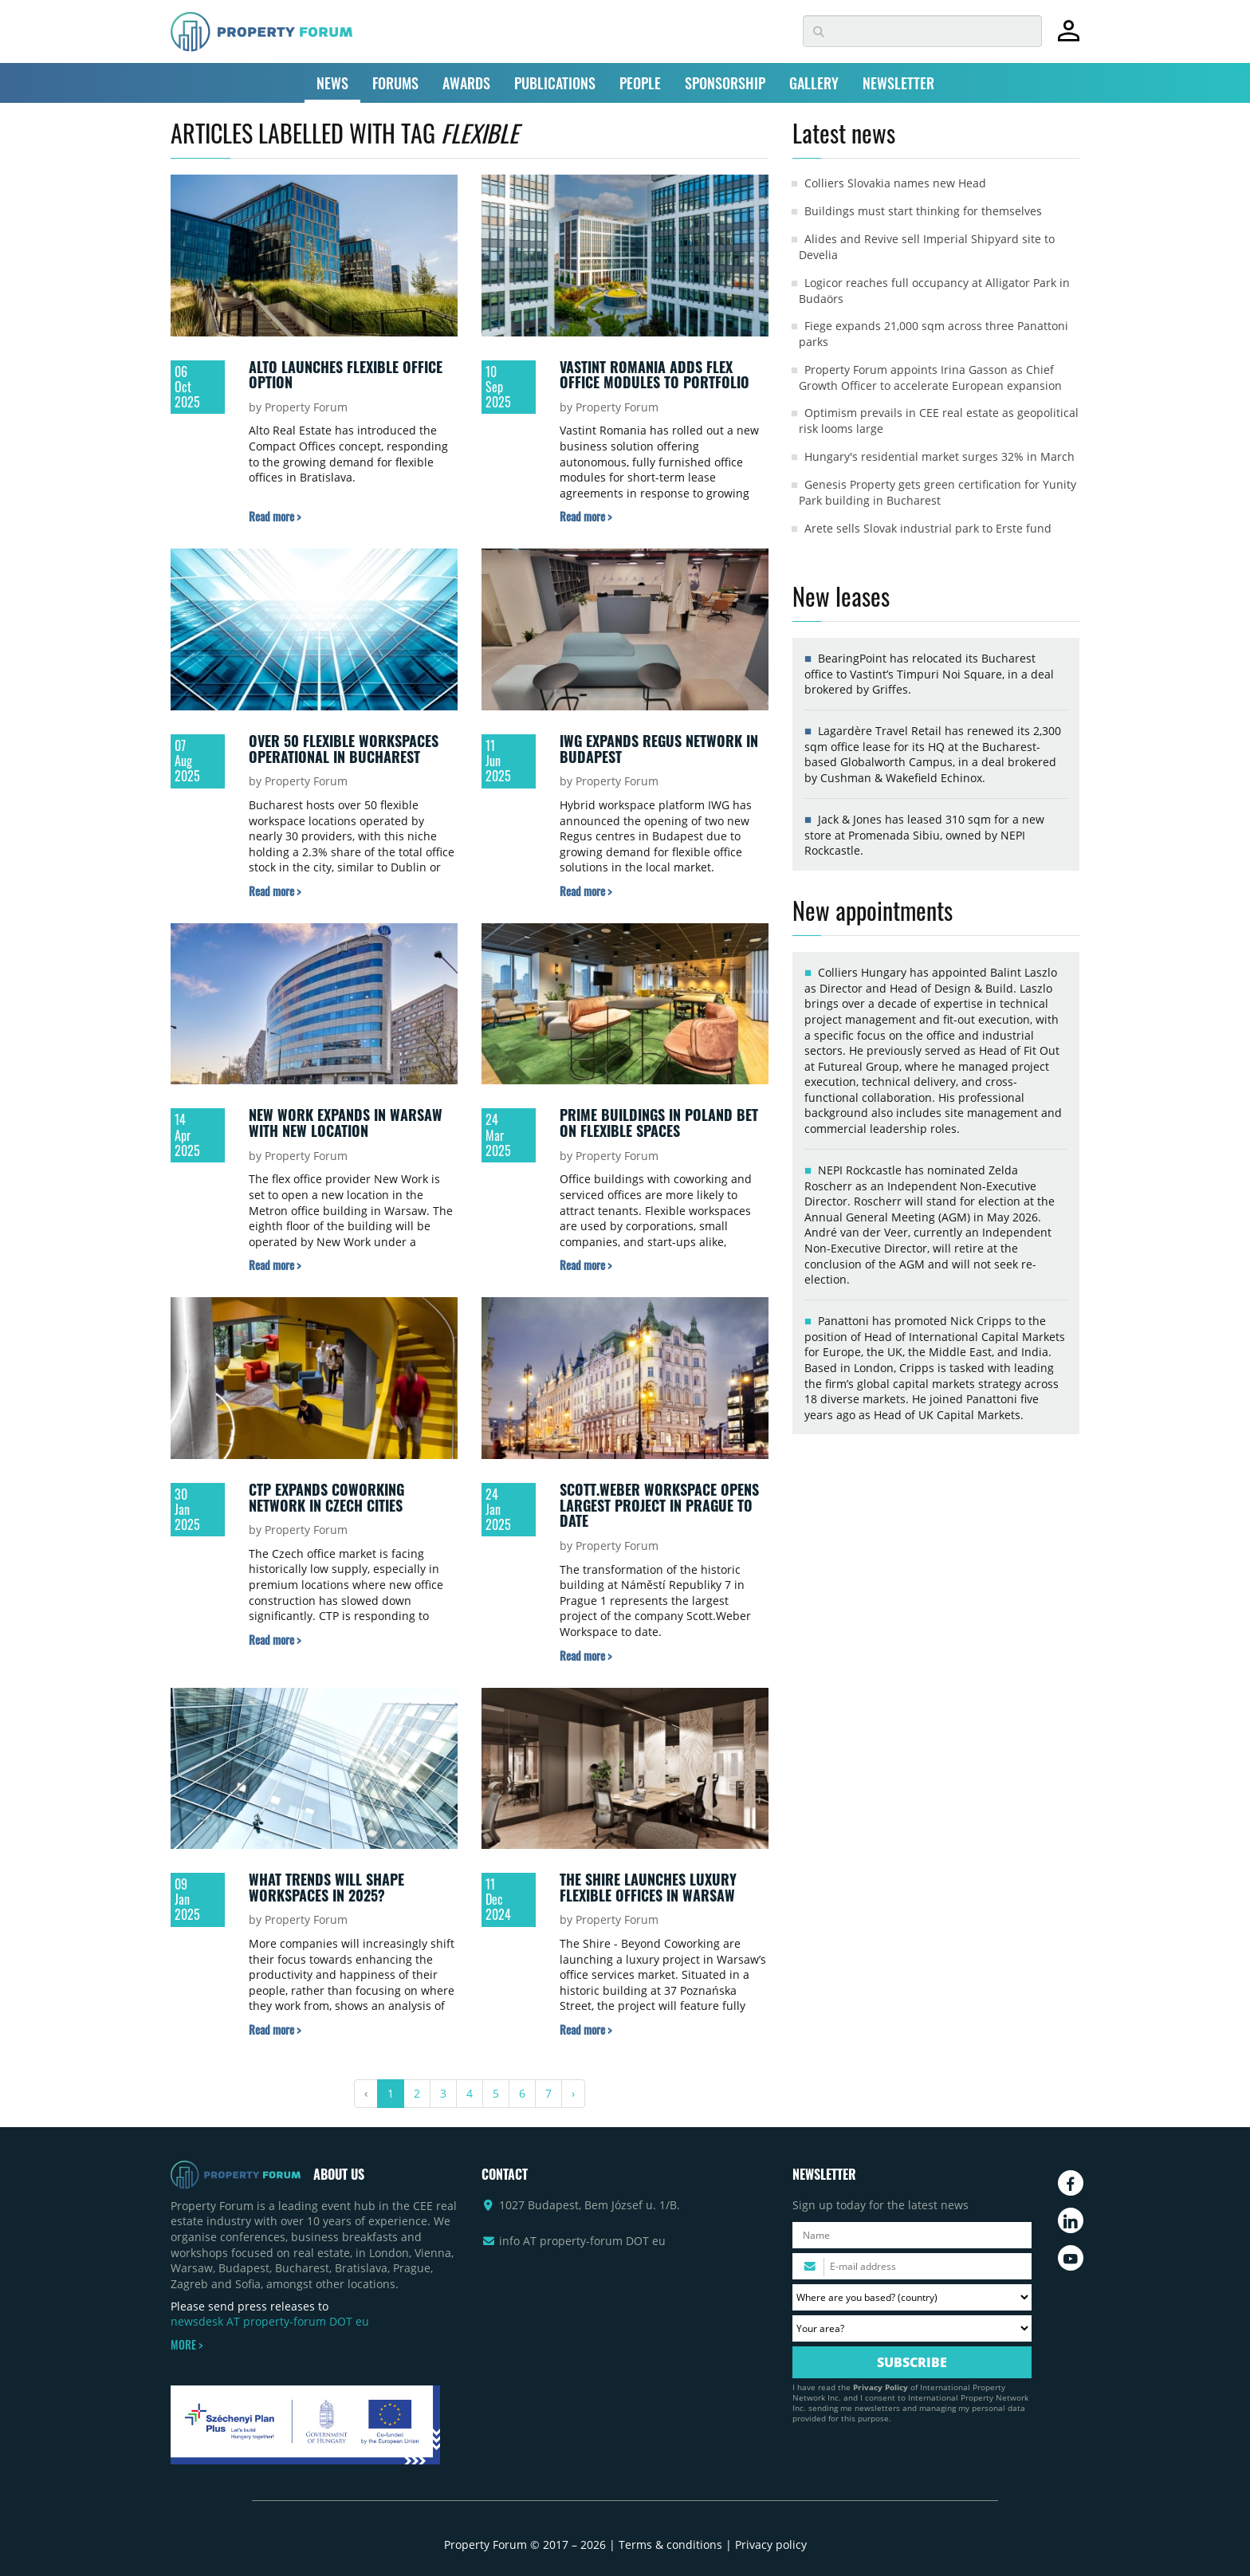 The image size is (1250, 2576). I want to click on [Read more about „Scott.Weber Workspace opens largest project in Prague to date” article], so click(585, 1655).